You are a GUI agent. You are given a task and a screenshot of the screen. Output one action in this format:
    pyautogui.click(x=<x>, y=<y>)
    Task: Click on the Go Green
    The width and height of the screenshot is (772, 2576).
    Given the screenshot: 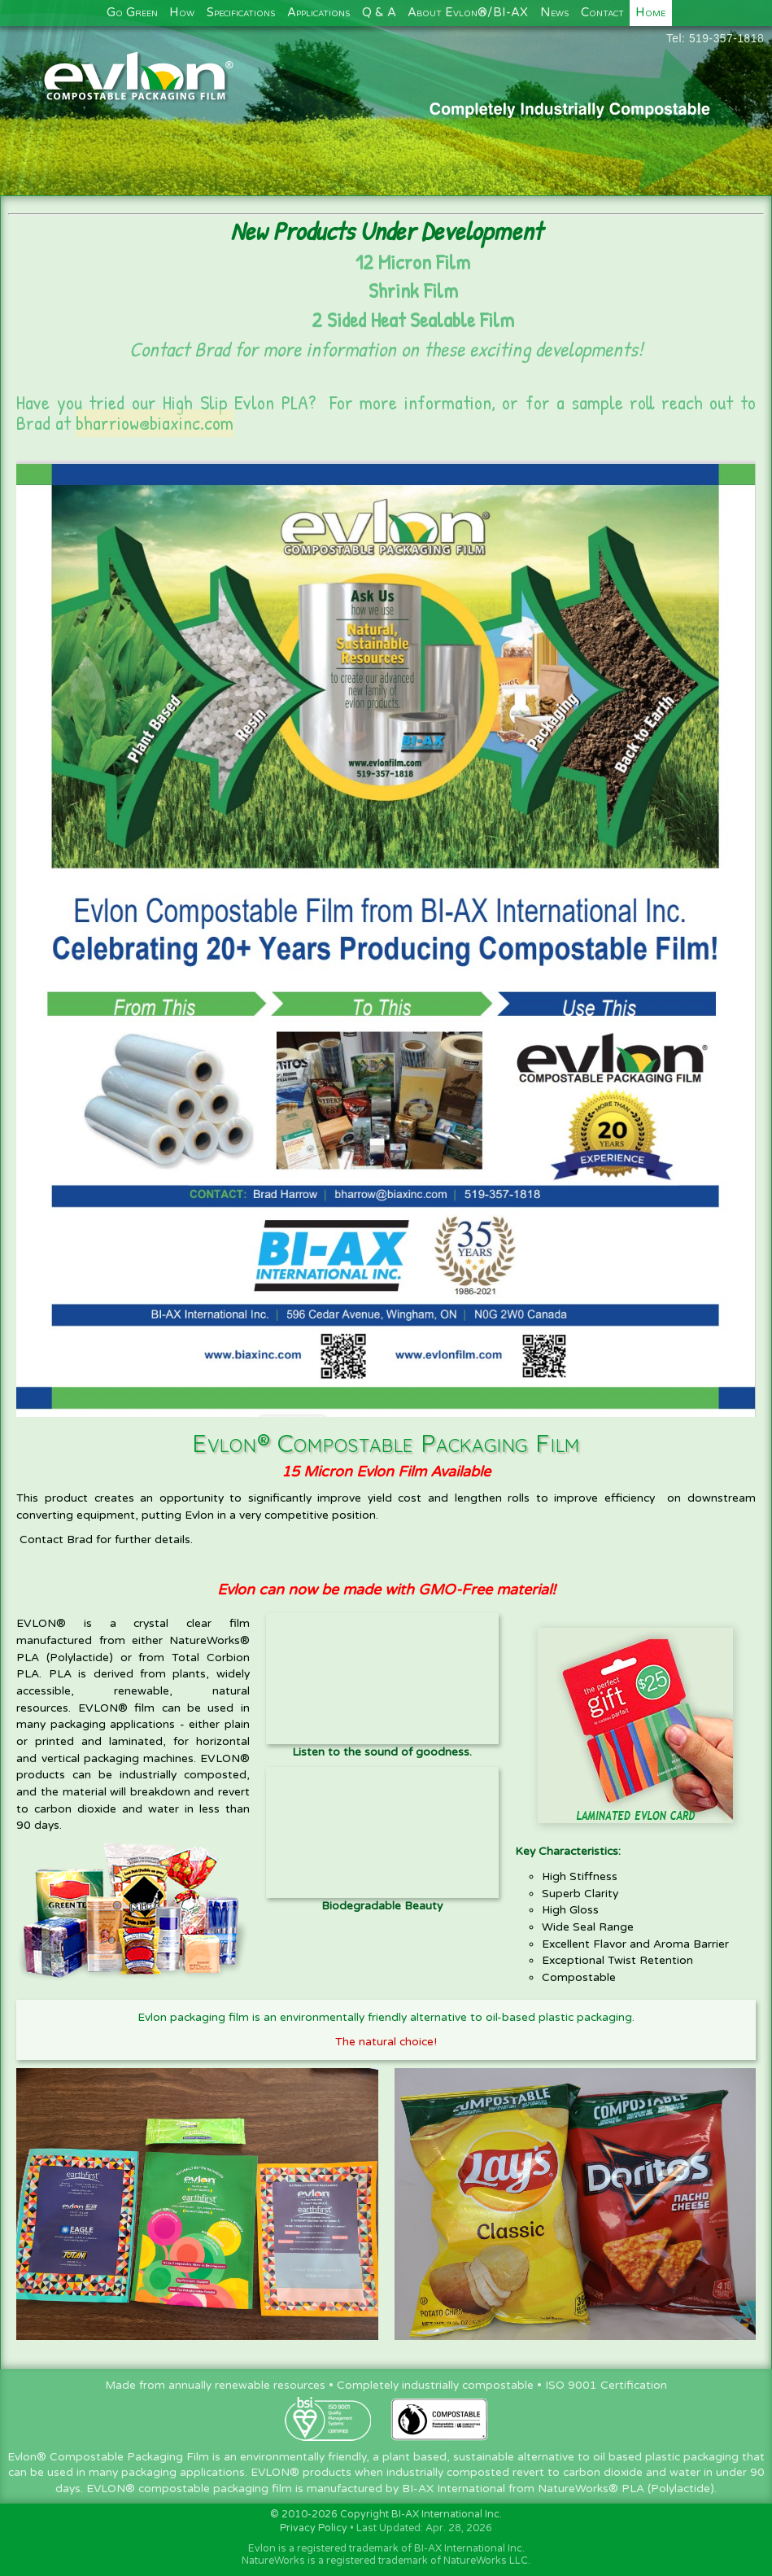 What is the action you would take?
    pyautogui.click(x=132, y=13)
    